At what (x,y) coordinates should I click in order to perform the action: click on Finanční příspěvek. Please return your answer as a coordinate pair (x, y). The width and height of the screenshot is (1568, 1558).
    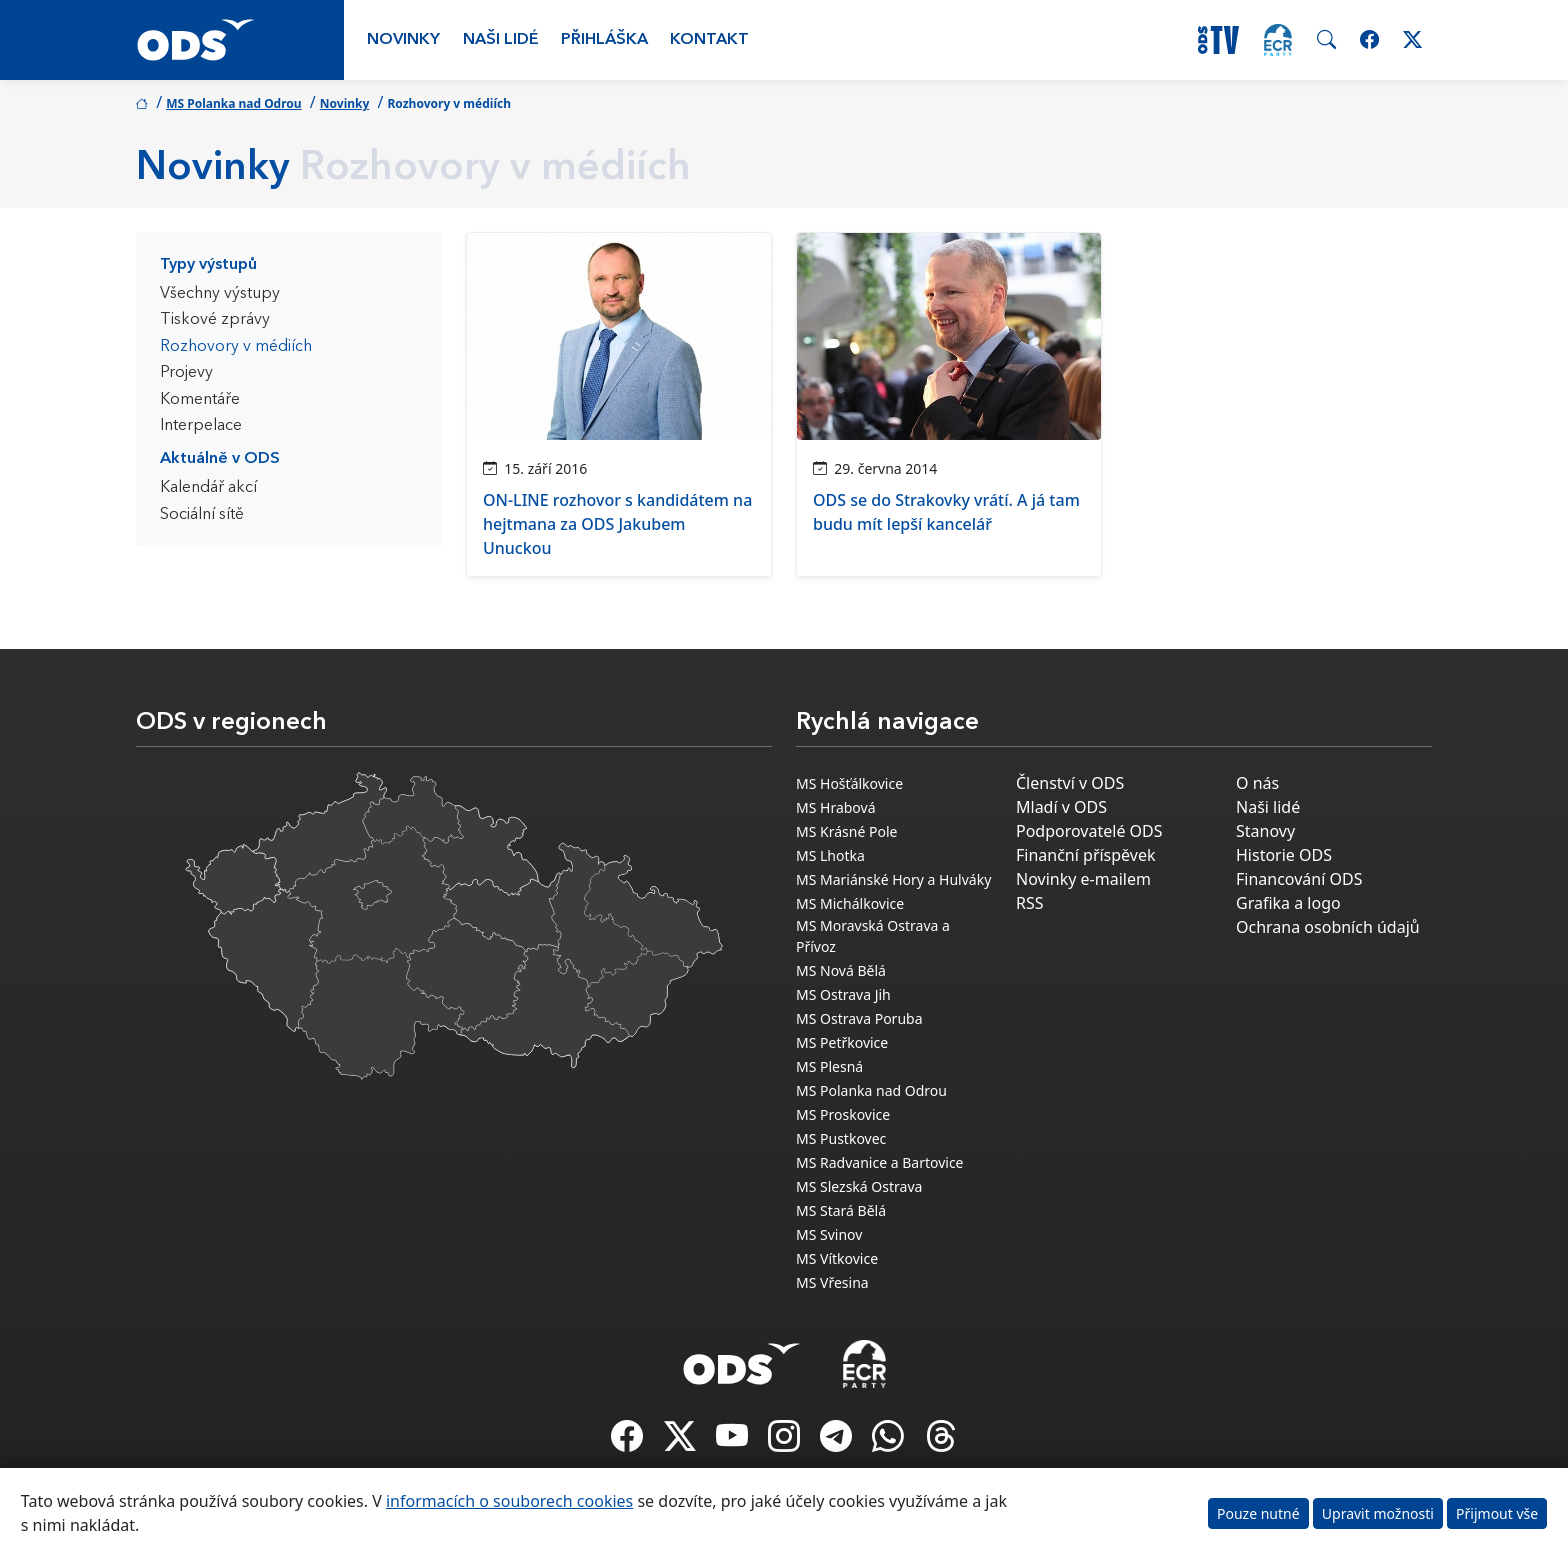
    Looking at the image, I should click on (1086, 855).